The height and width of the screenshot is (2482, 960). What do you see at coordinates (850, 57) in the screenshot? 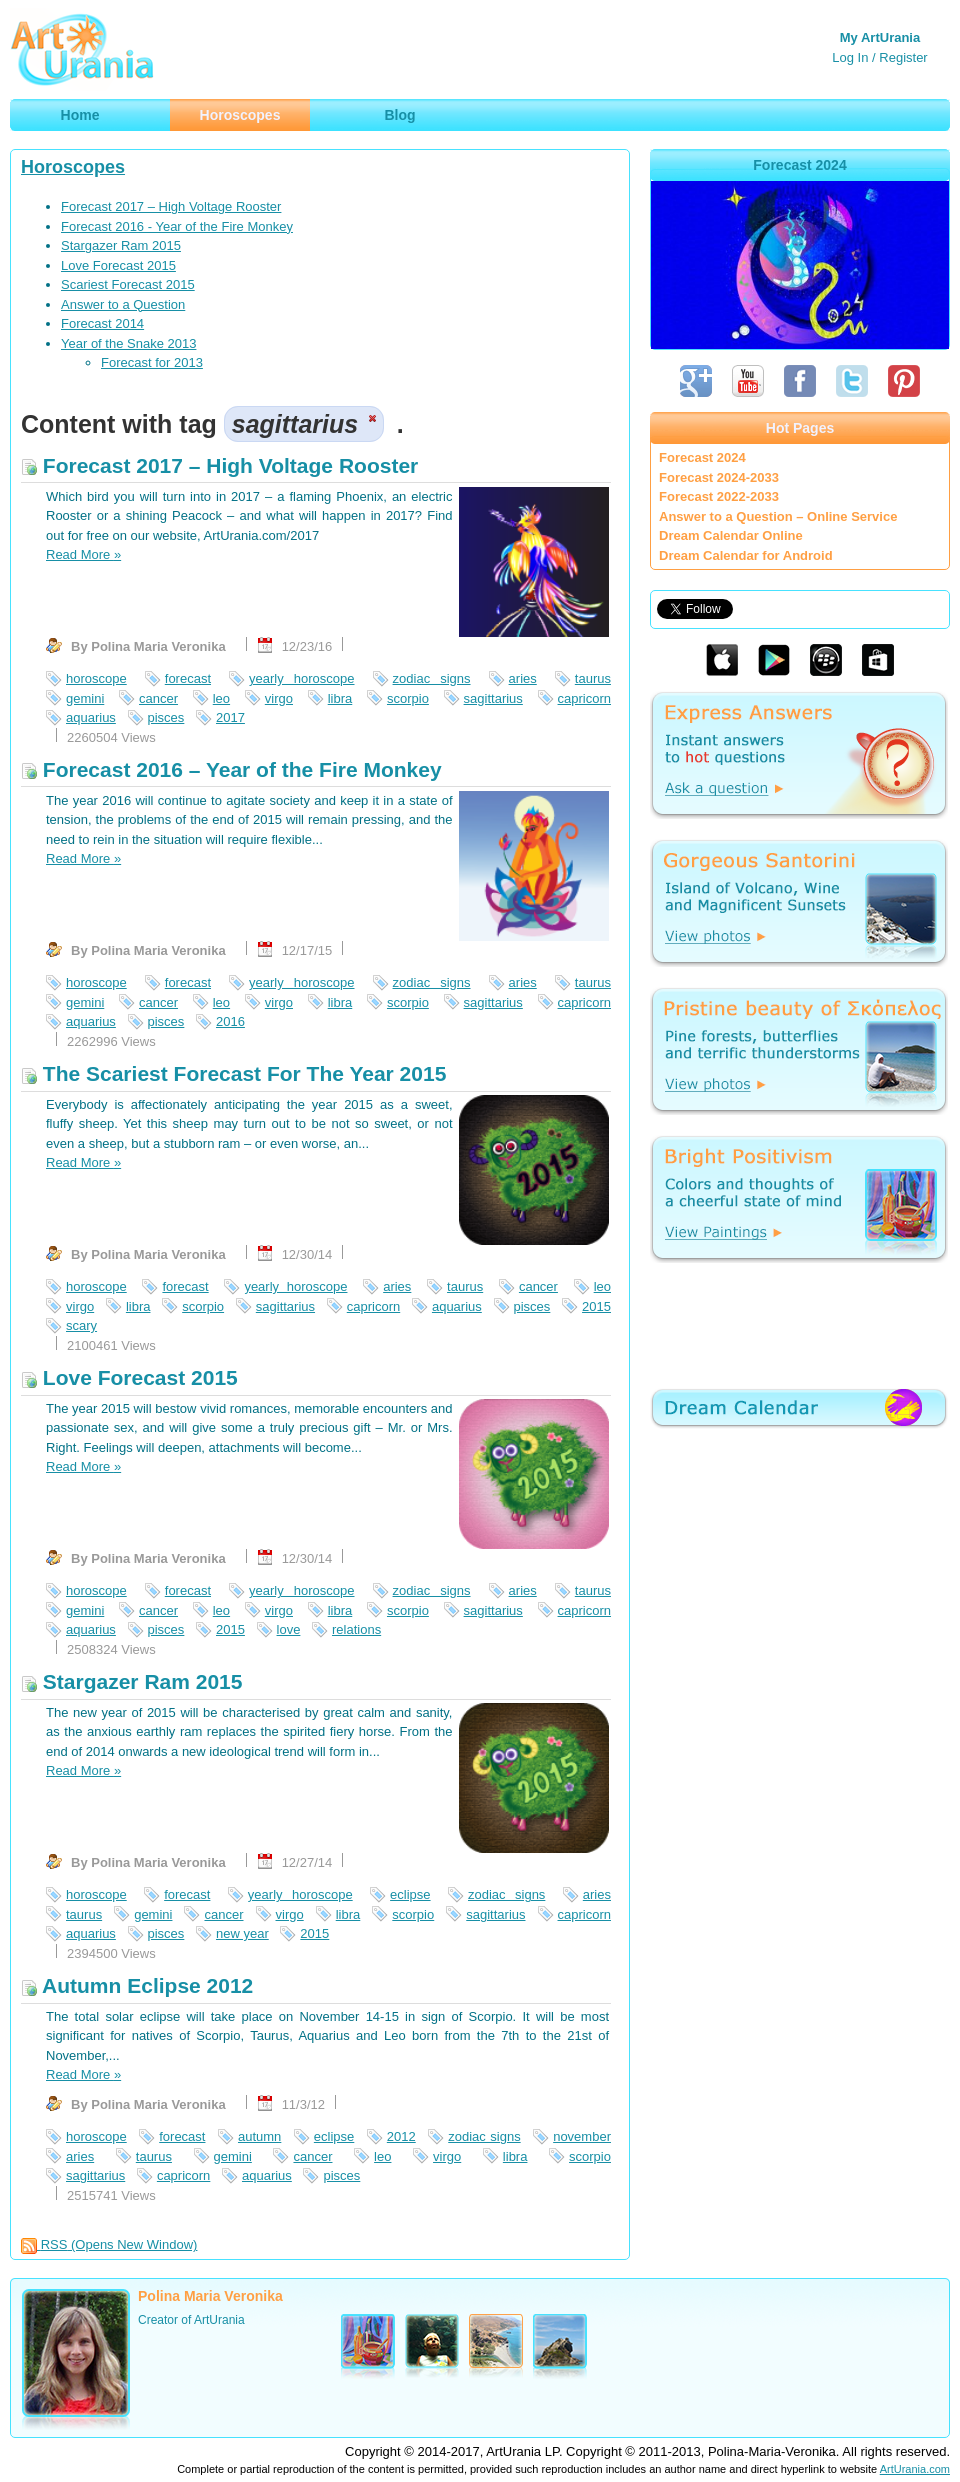
I see `Log In` at bounding box center [850, 57].